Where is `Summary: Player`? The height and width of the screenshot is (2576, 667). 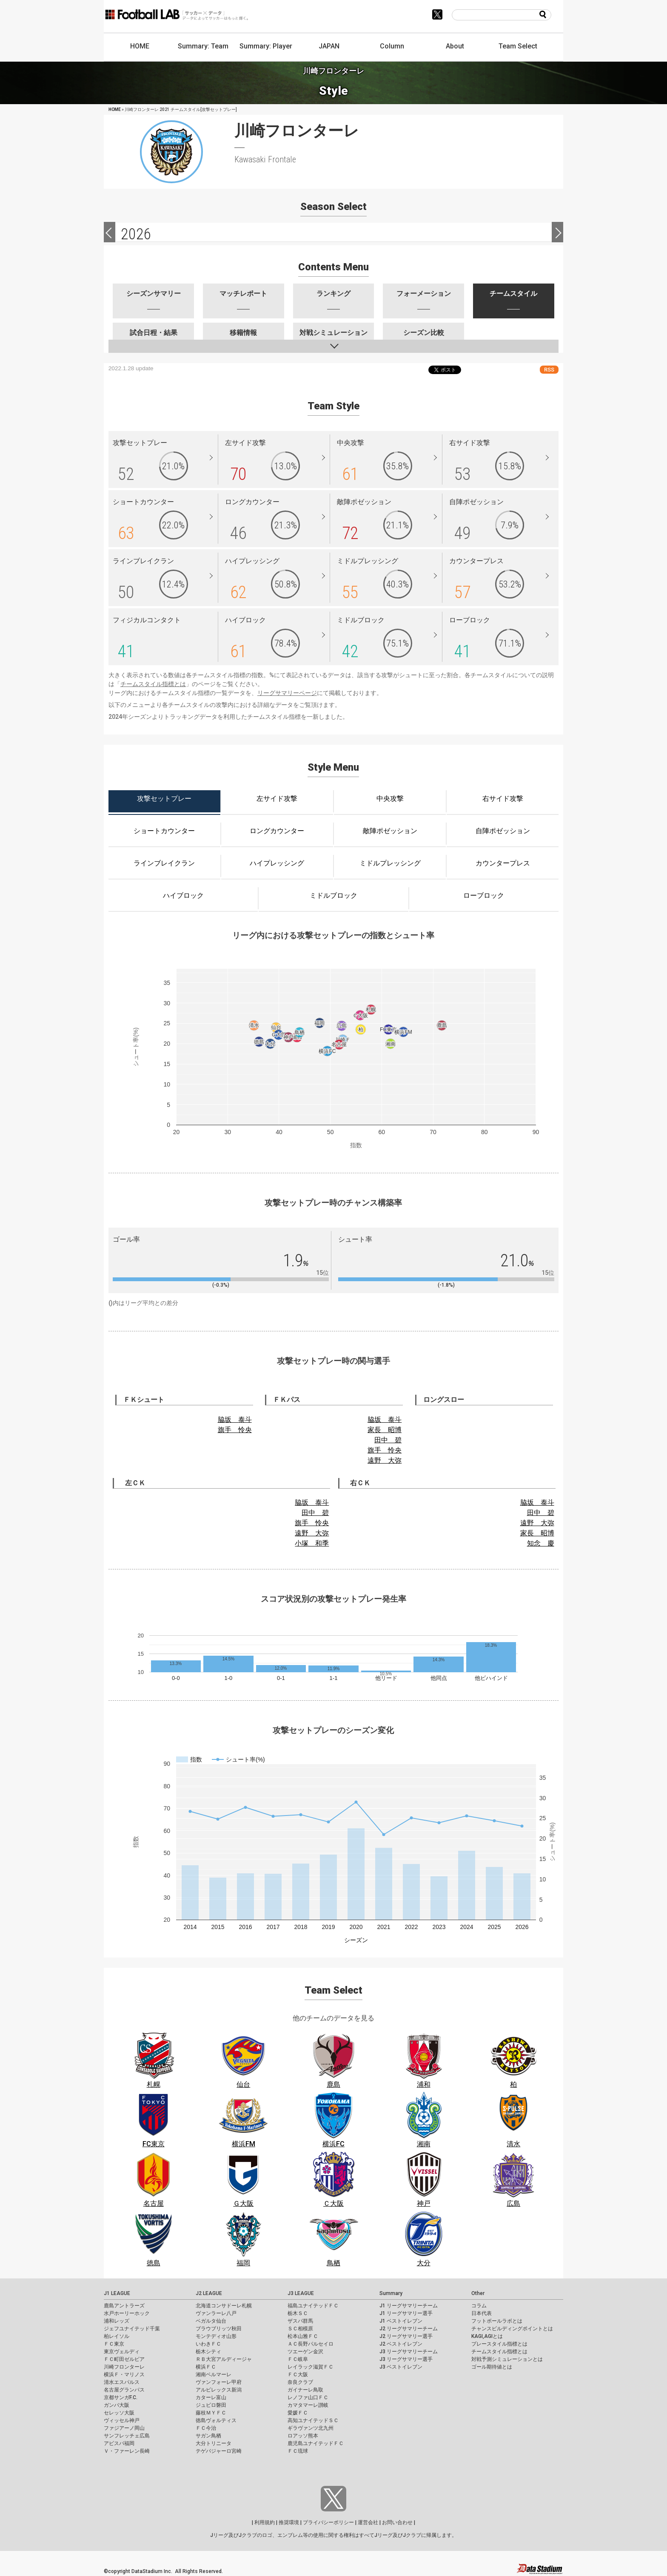 Summary: Player is located at coordinates (265, 46).